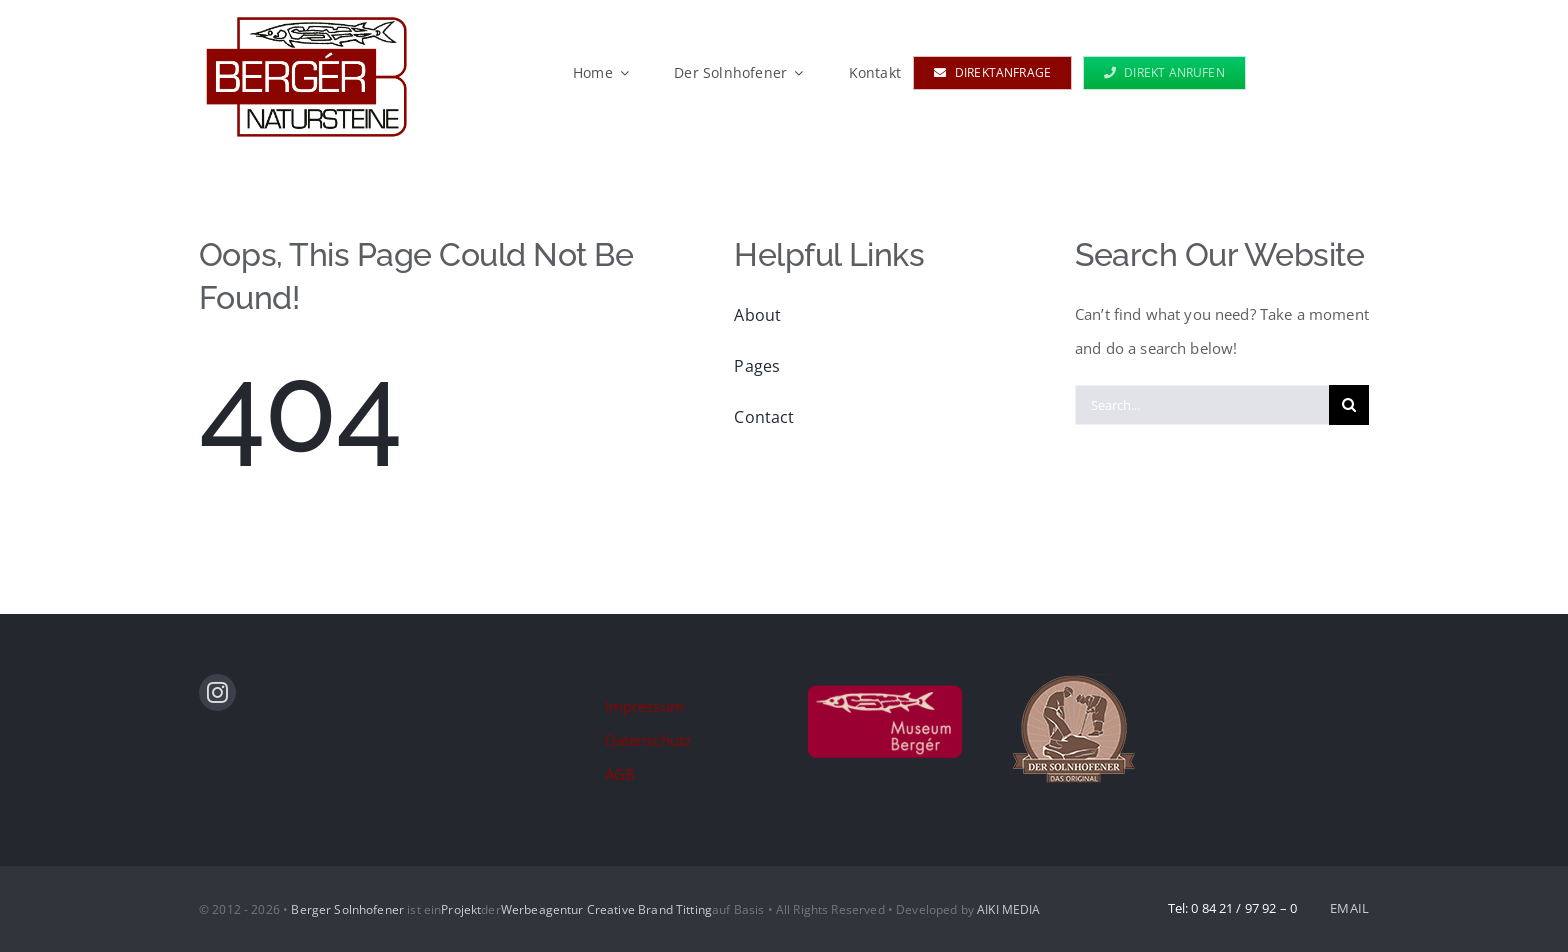 The image size is (1568, 952). I want to click on AIKI MEDIA, so click(1009, 909).